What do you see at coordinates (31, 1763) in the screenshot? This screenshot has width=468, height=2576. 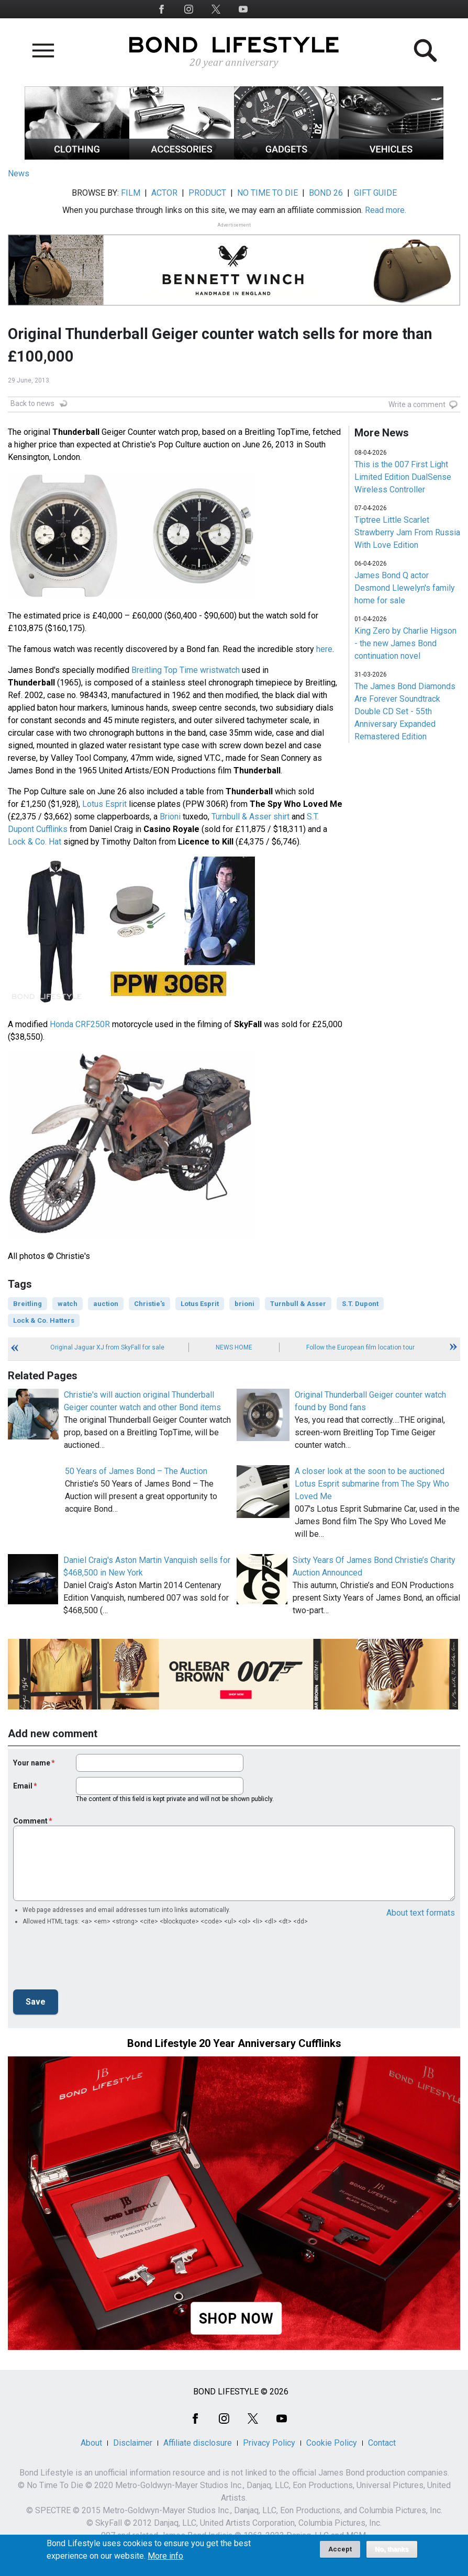 I see `Your name` at bounding box center [31, 1763].